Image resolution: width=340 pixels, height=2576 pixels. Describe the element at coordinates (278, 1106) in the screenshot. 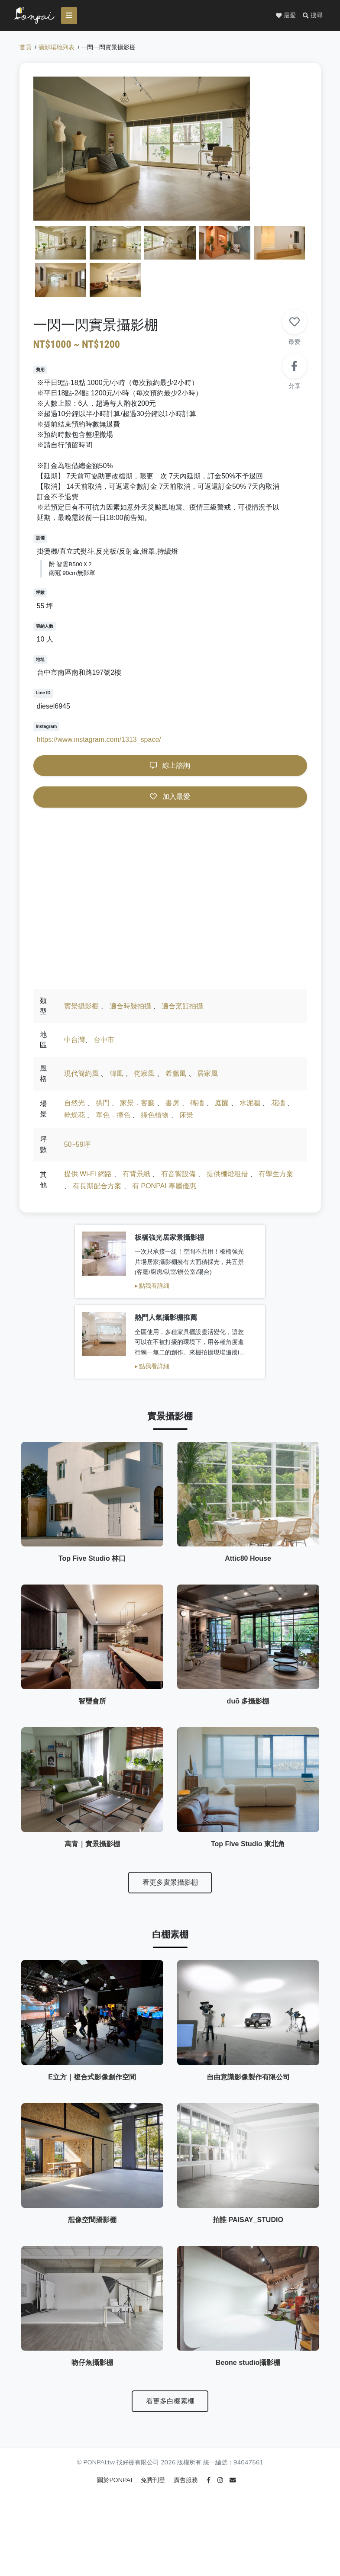

I see `花牆` at that location.